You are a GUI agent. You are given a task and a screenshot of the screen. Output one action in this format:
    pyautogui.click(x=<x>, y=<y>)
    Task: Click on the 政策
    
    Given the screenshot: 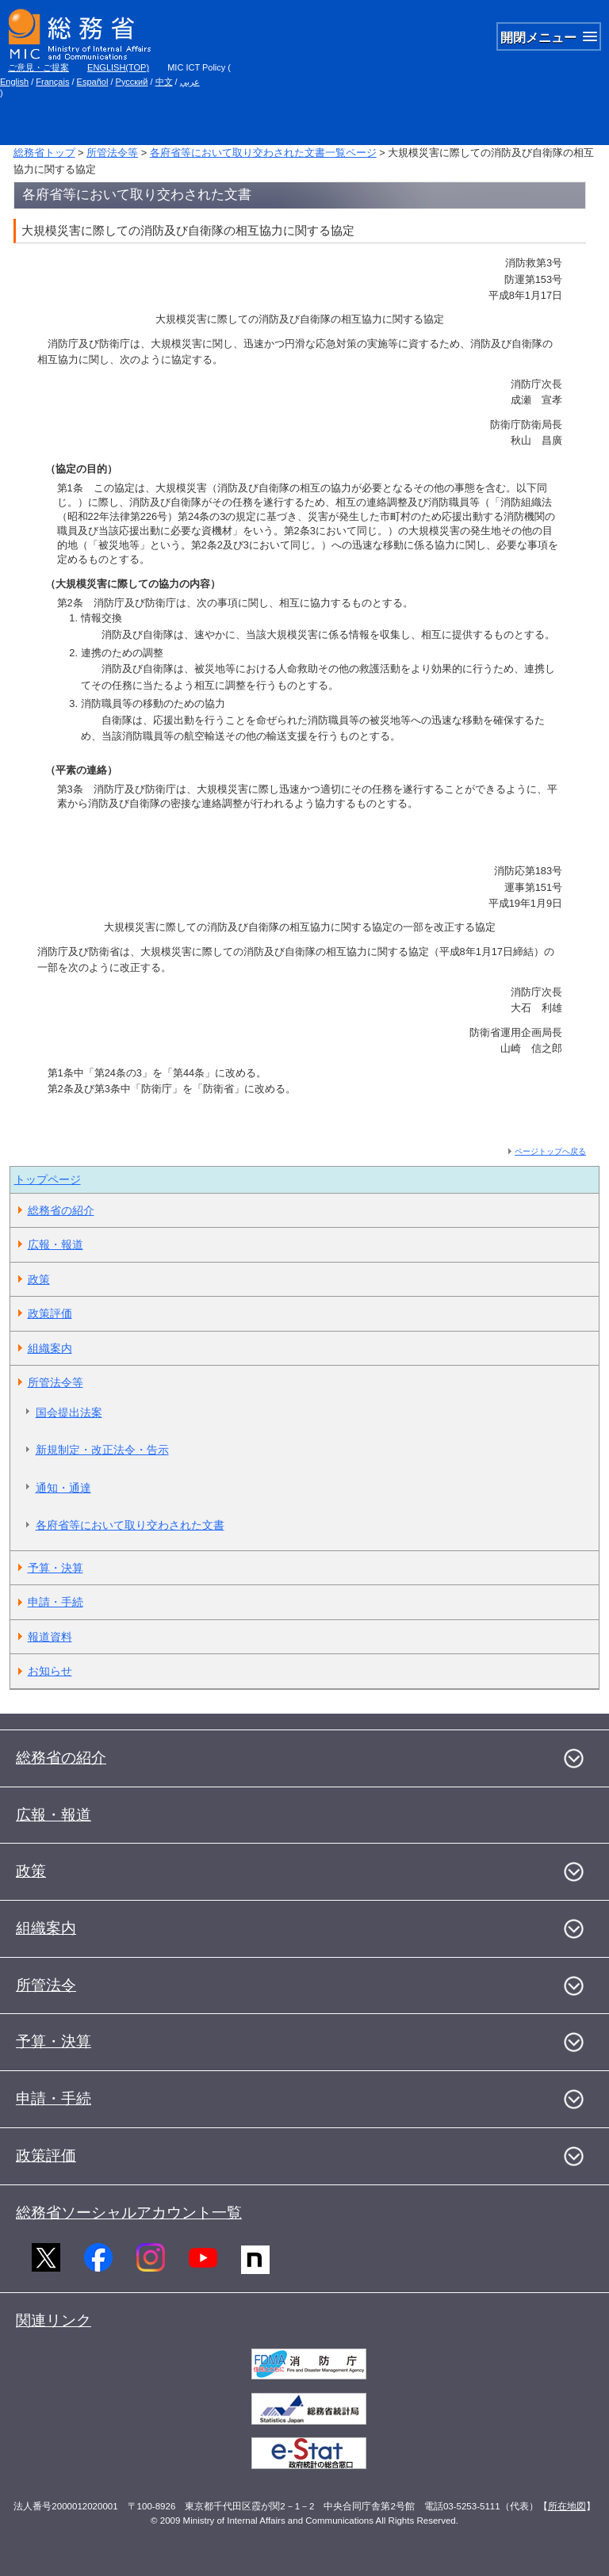 What is the action you would take?
    pyautogui.click(x=39, y=1279)
    